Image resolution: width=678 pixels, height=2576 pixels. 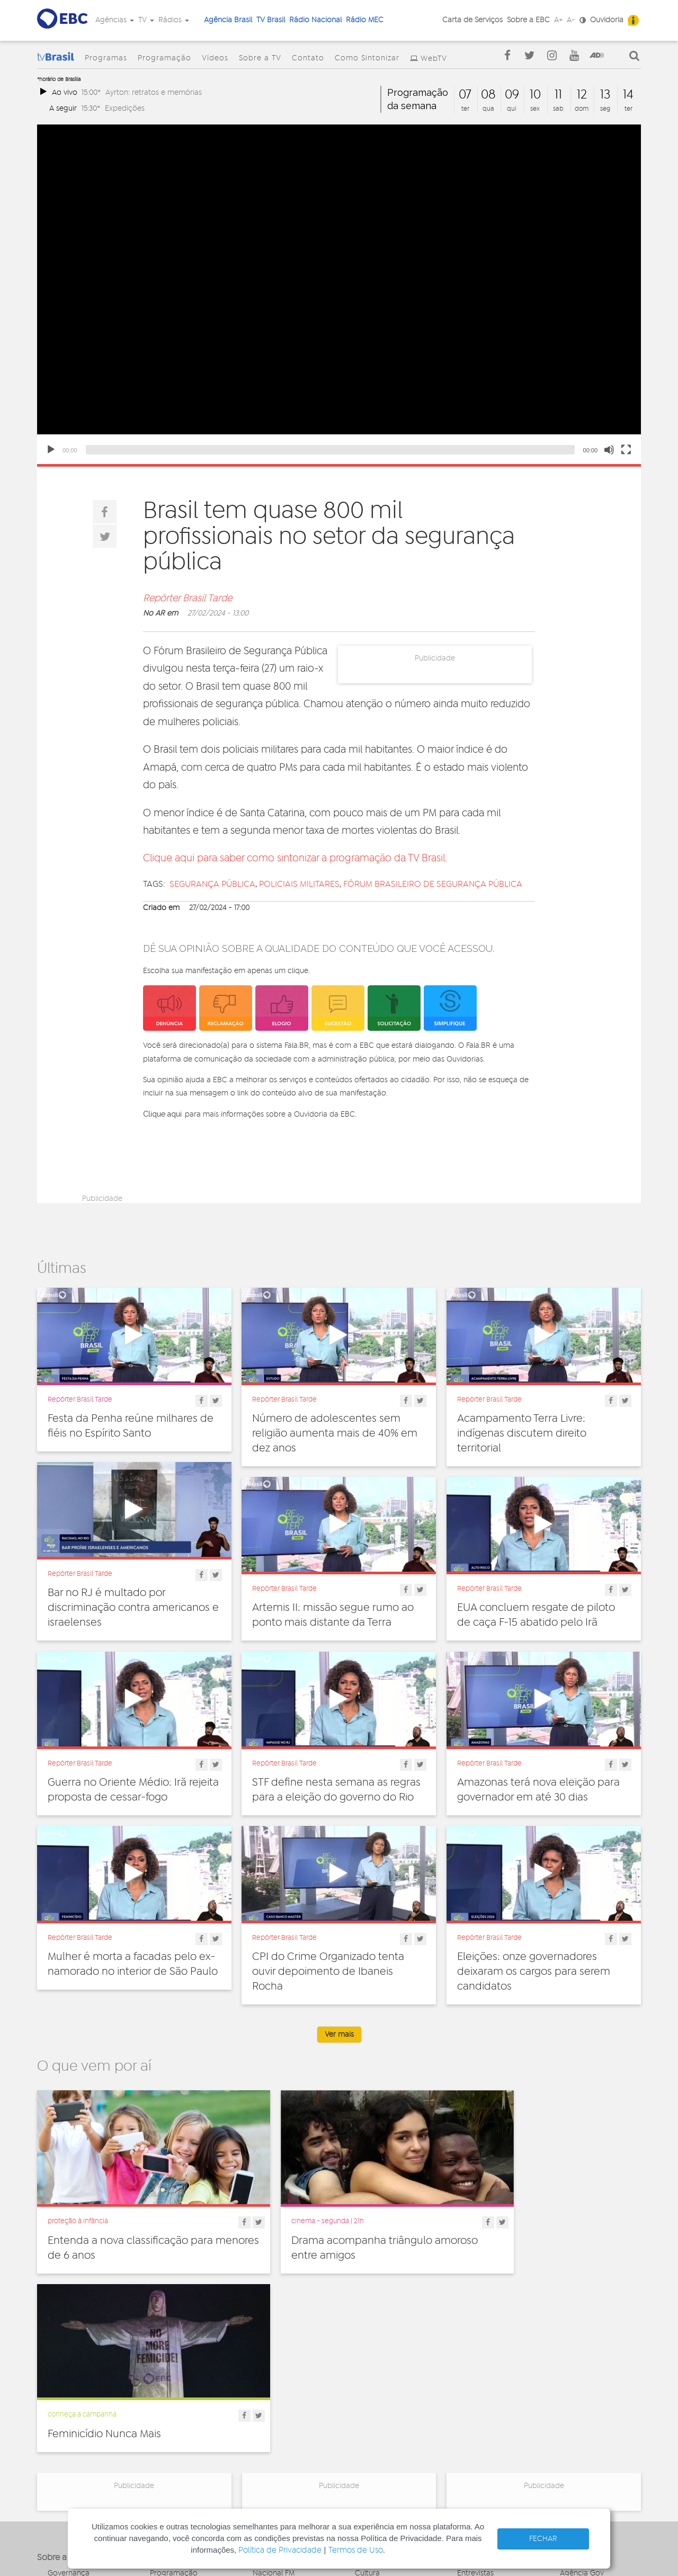 I want to click on Sonoras, so click(x=471, y=2422).